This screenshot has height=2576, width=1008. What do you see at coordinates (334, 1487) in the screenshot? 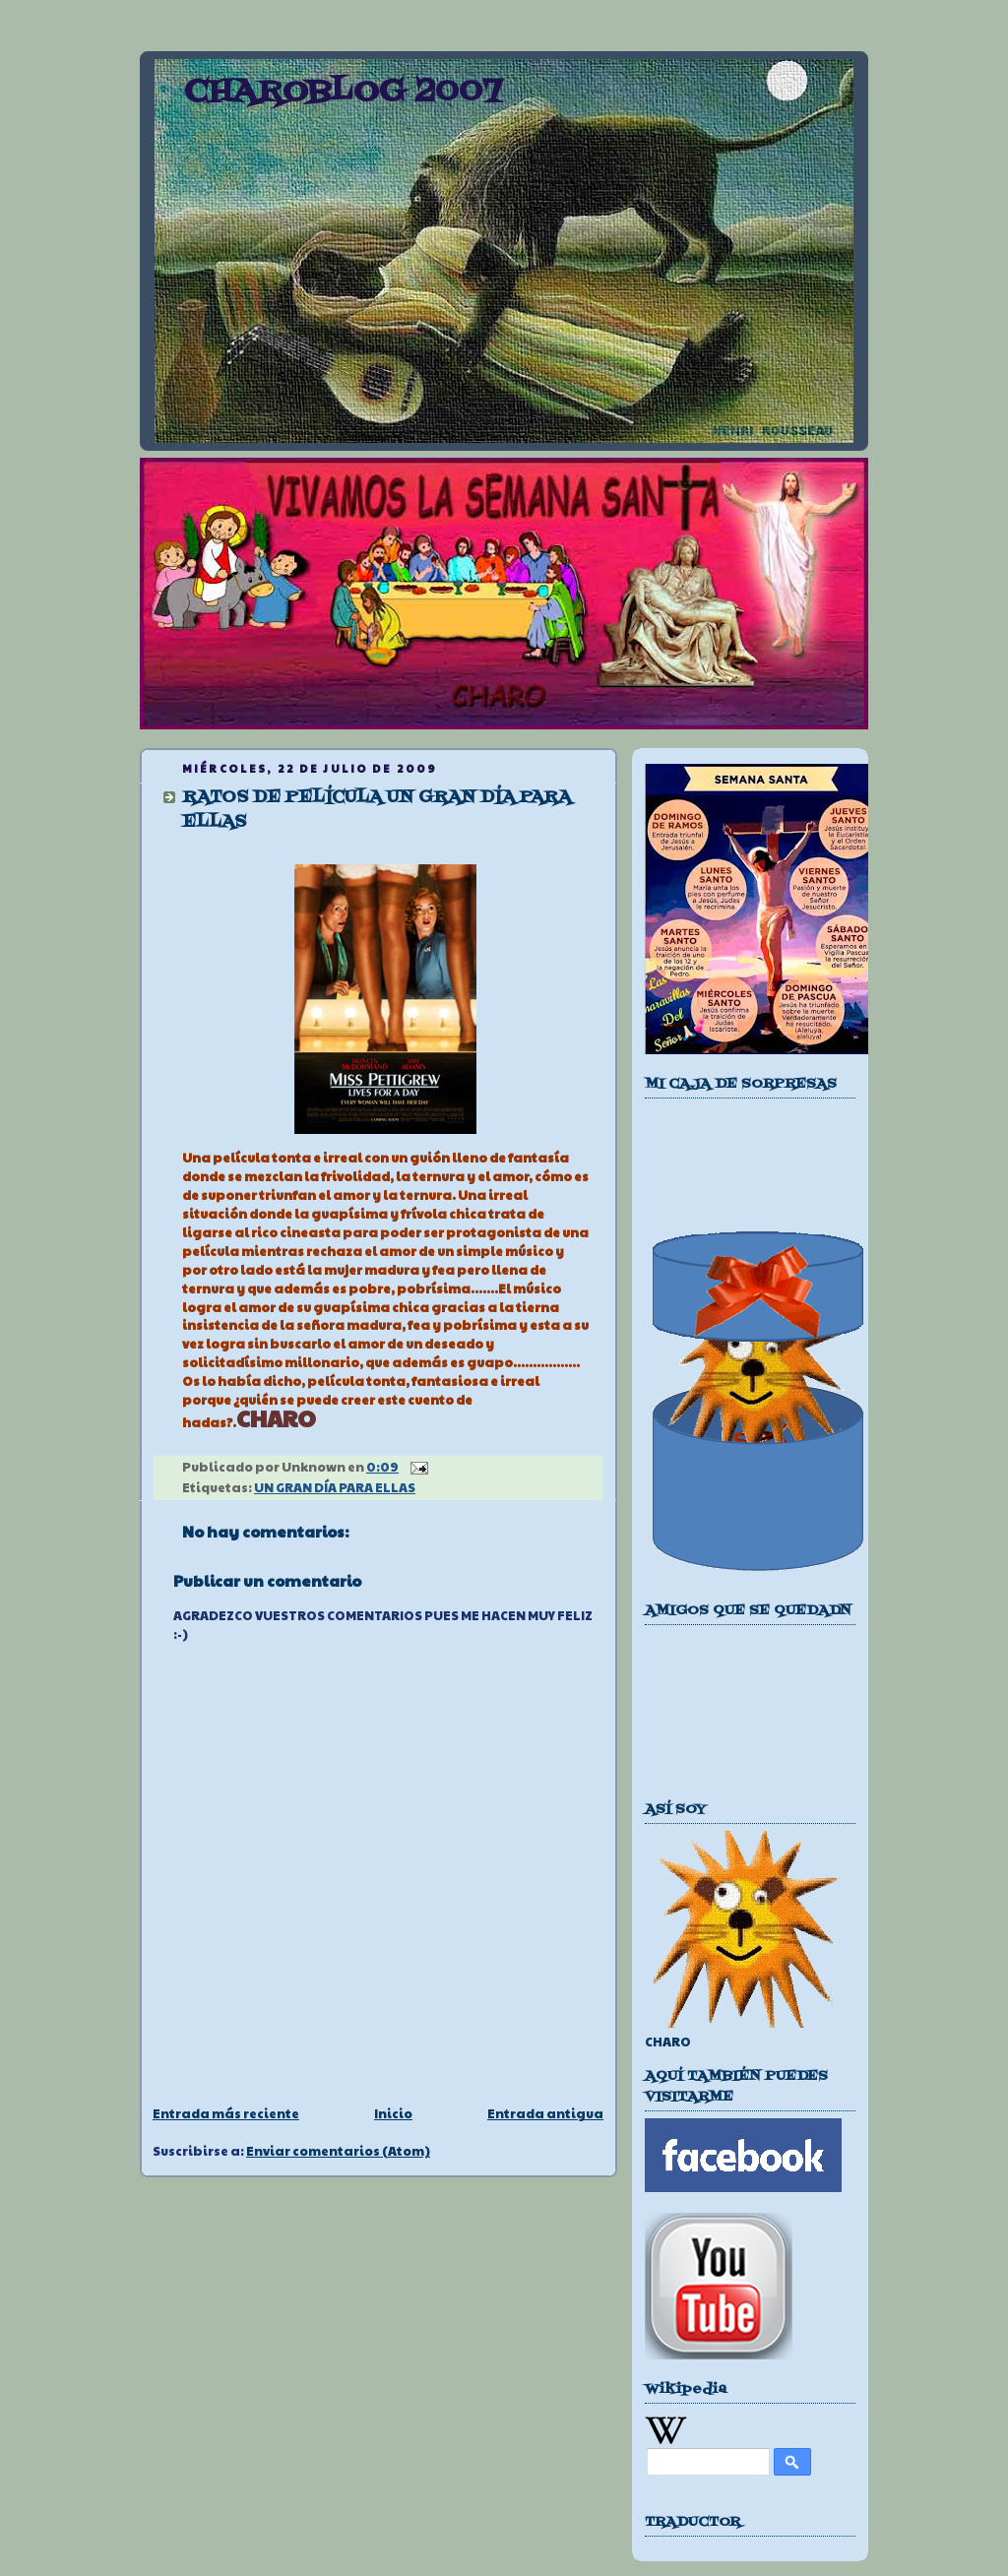
I see `UN GRAN DÍA PARA ELLAS` at bounding box center [334, 1487].